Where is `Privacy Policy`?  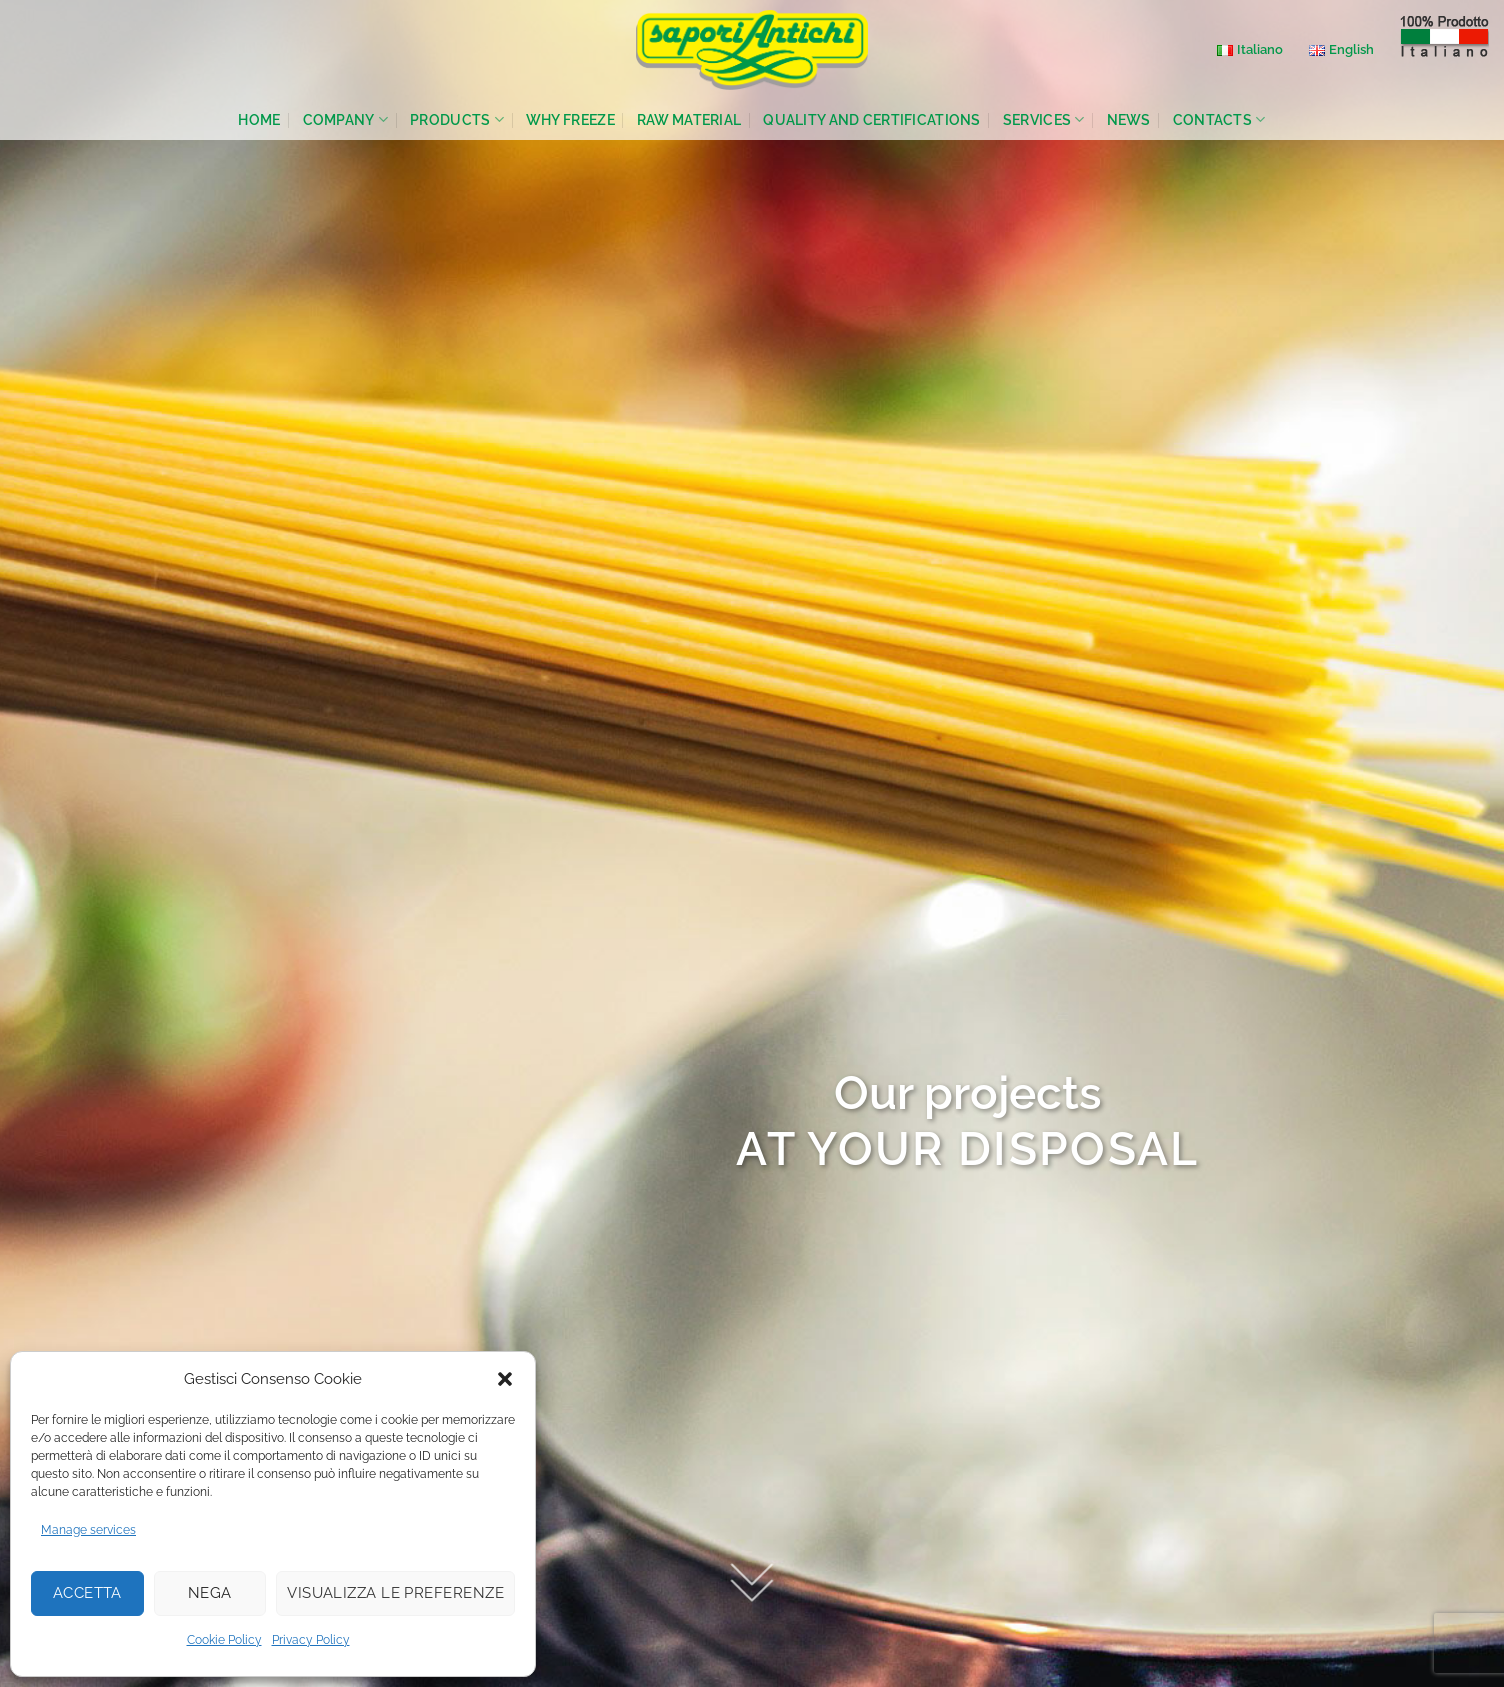
Privacy Policy is located at coordinates (311, 1640).